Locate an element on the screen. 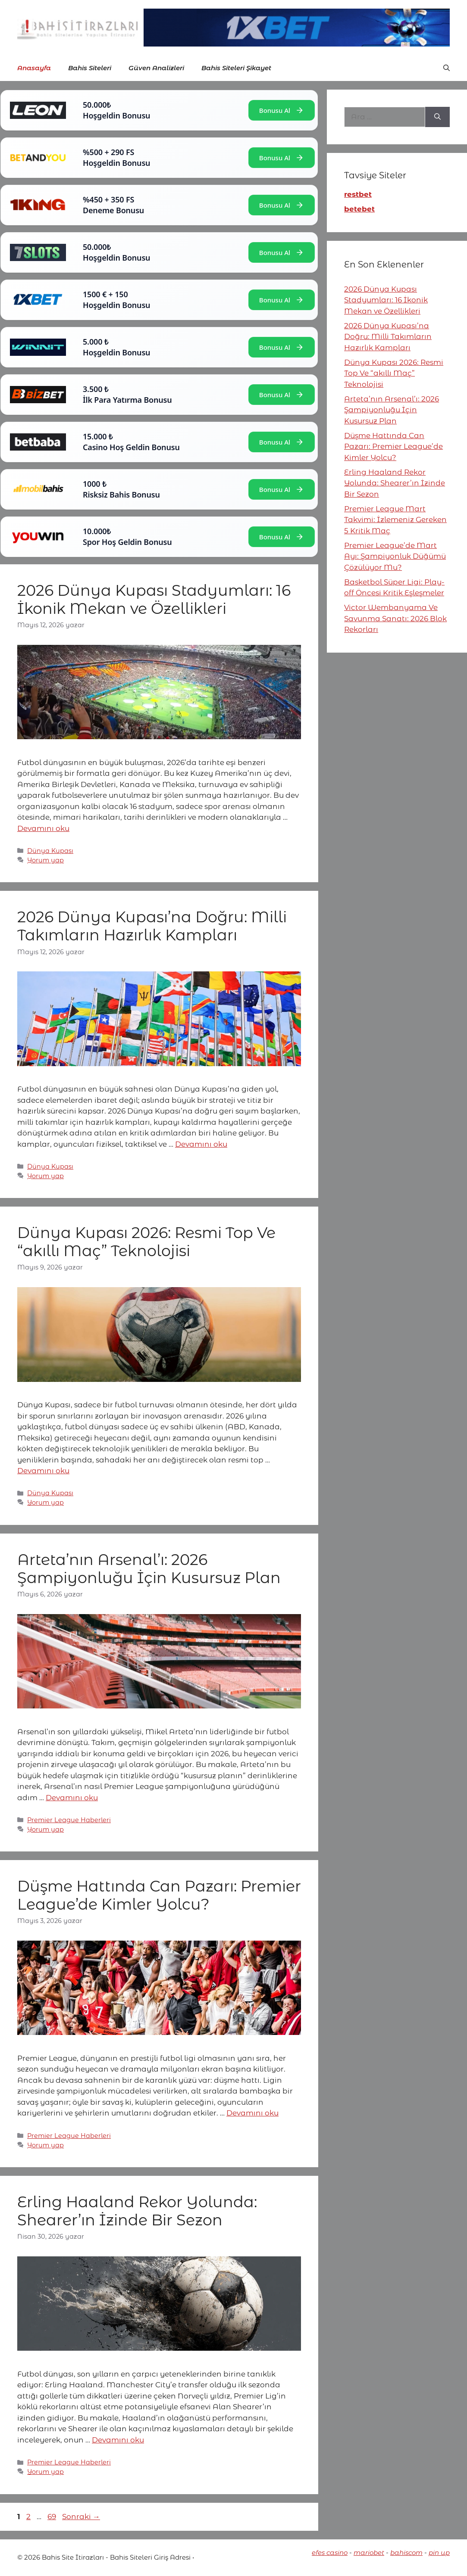  Bahis Siteleri Şikayet is located at coordinates (236, 68).